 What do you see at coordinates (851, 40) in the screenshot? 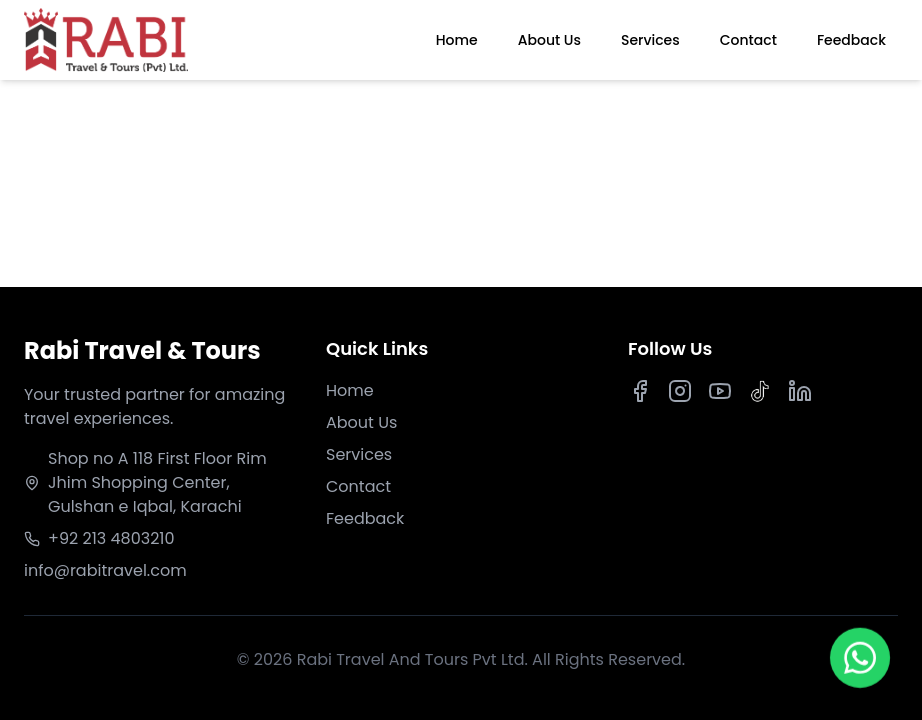
I see `Feedback` at bounding box center [851, 40].